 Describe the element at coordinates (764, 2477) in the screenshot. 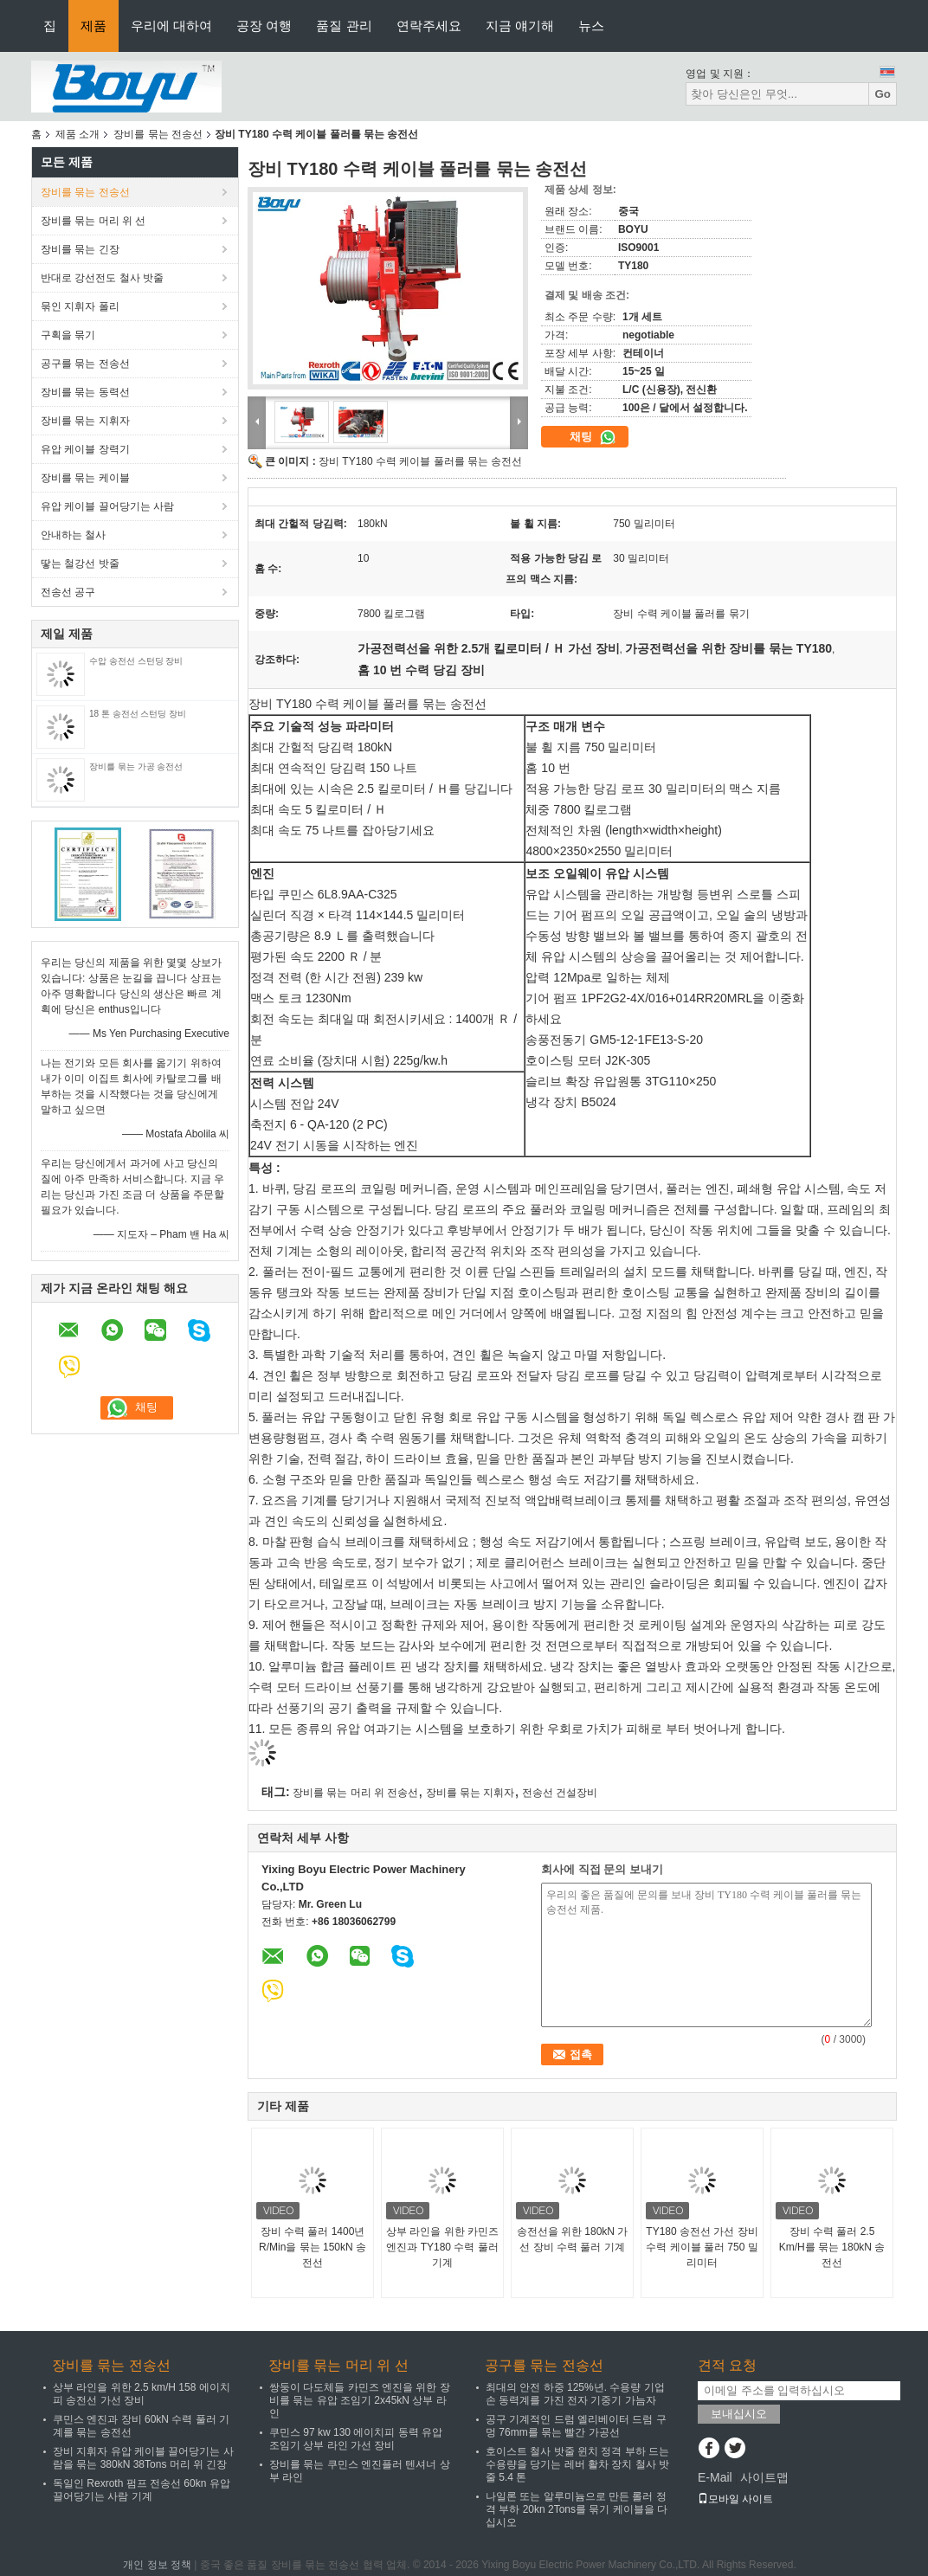

I see `사이트맵` at that location.